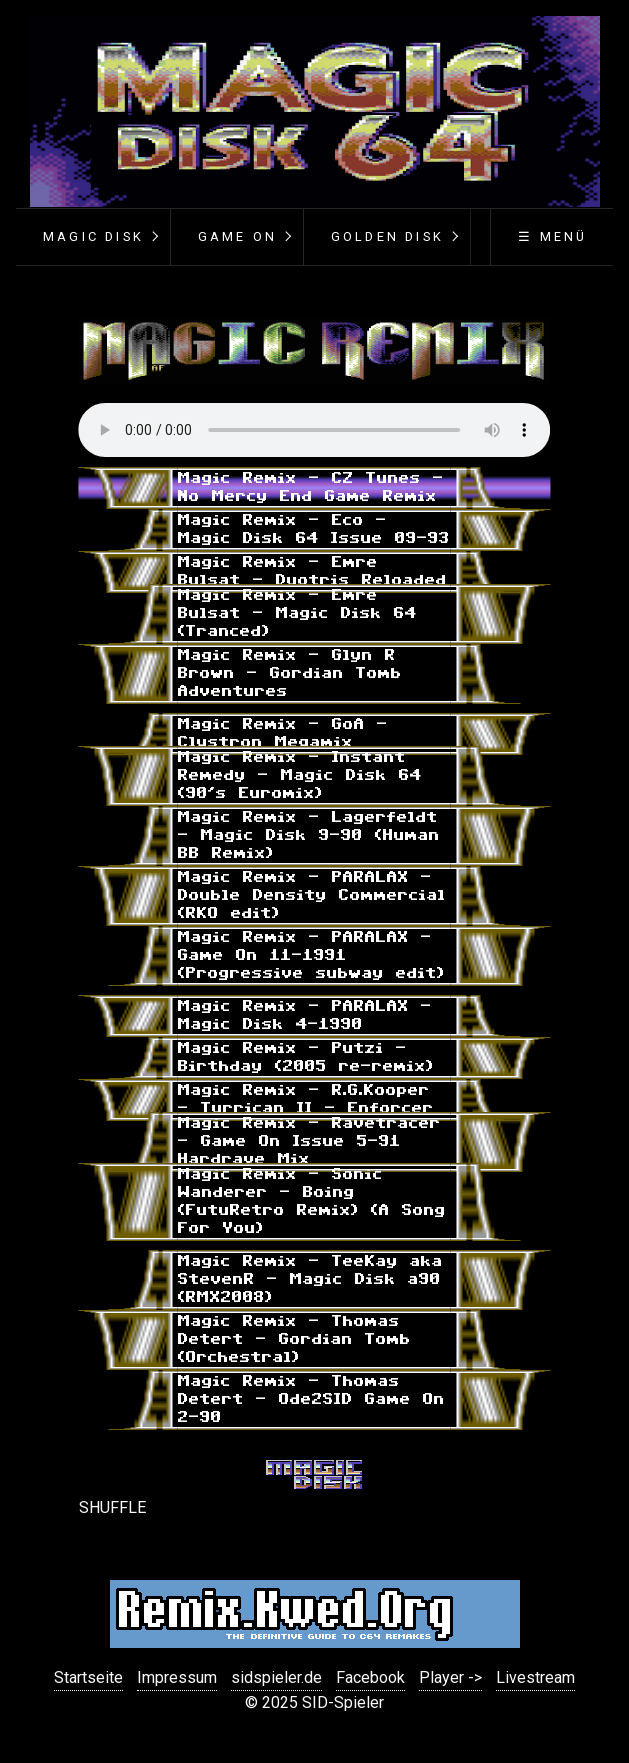 This screenshot has width=629, height=1763. I want to click on Magic Remix - Ravetracer - Game On Issue 5-91 Hardrave Mix, so click(309, 1141).